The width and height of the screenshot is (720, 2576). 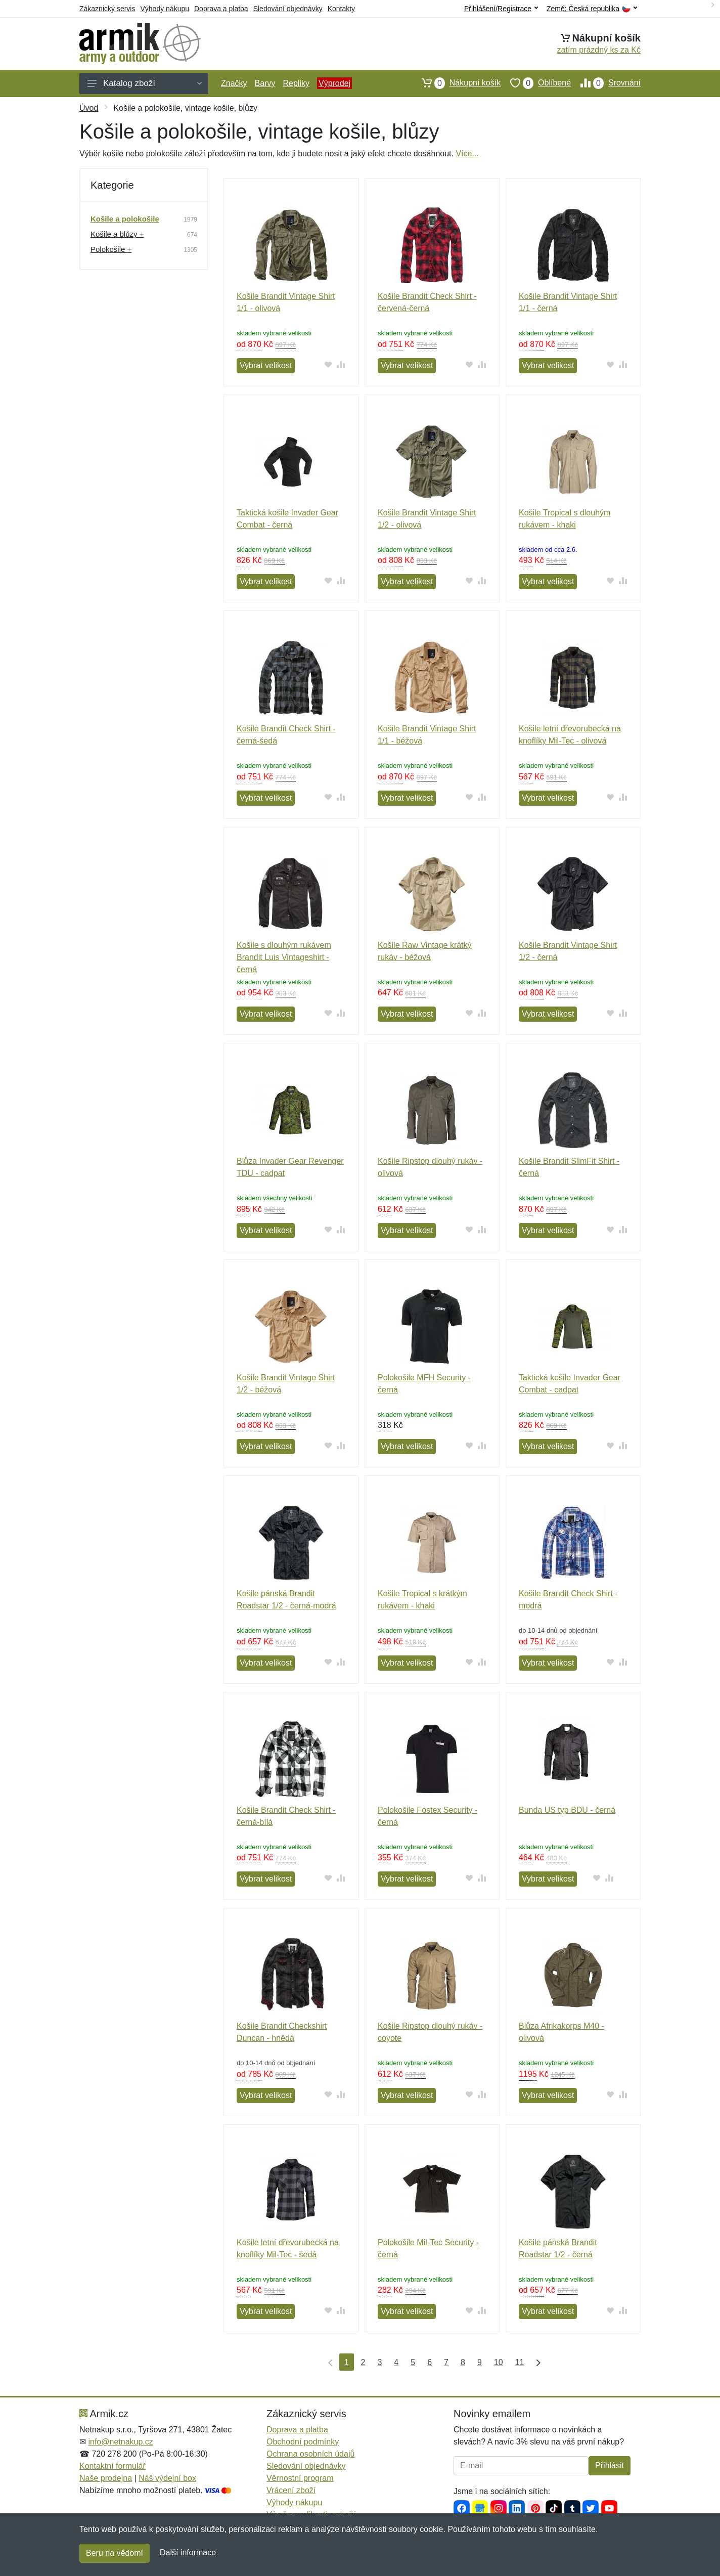 I want to click on 6 [Strana 6], so click(x=429, y=2362).